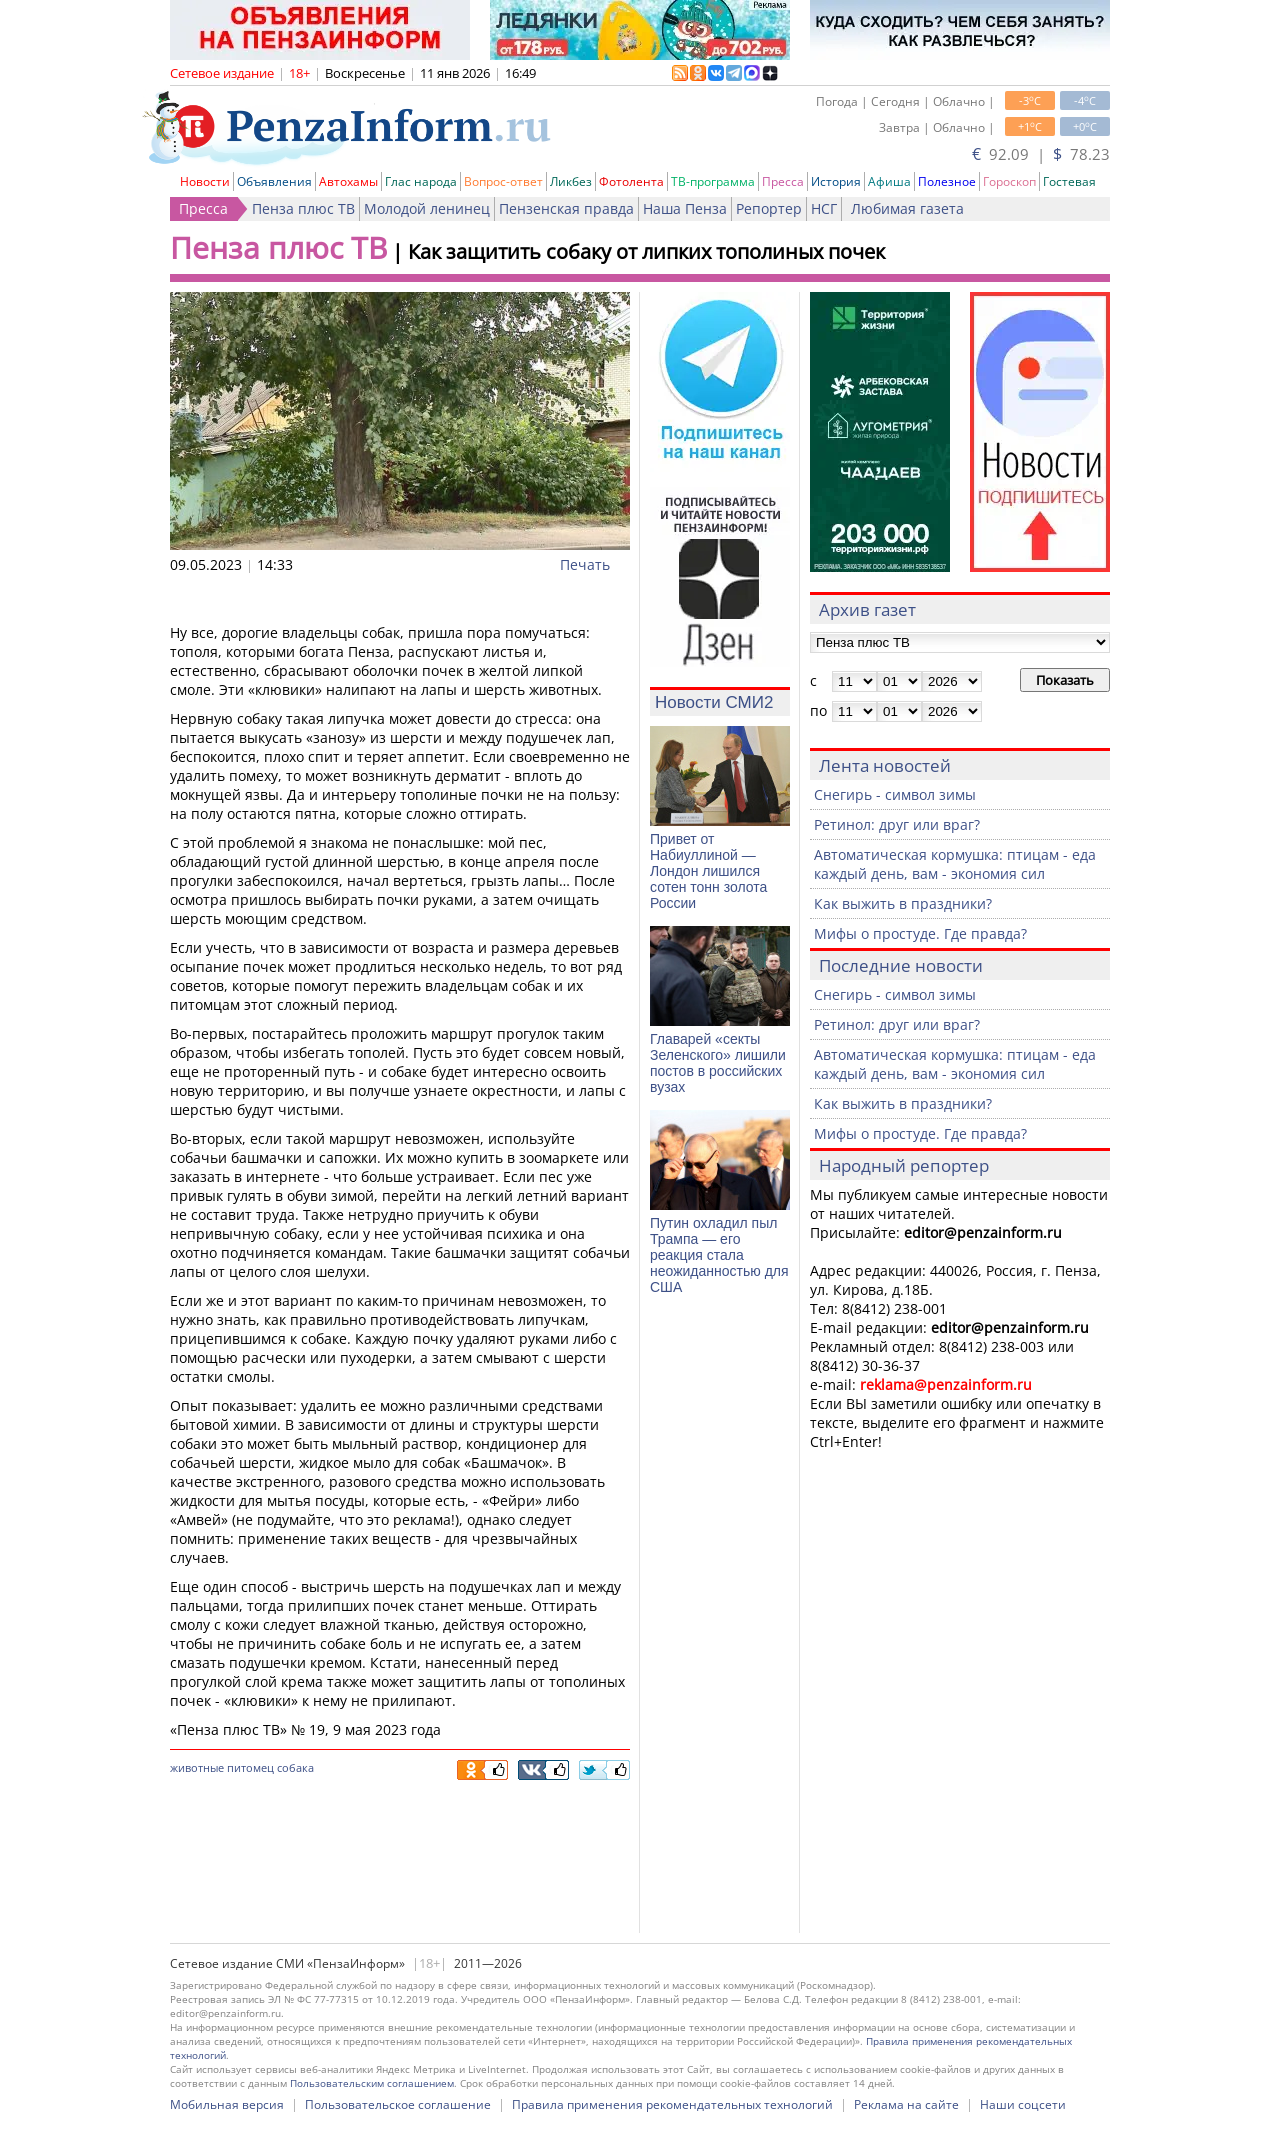  What do you see at coordinates (713, 181) in the screenshot?
I see `ТВ-программа` at bounding box center [713, 181].